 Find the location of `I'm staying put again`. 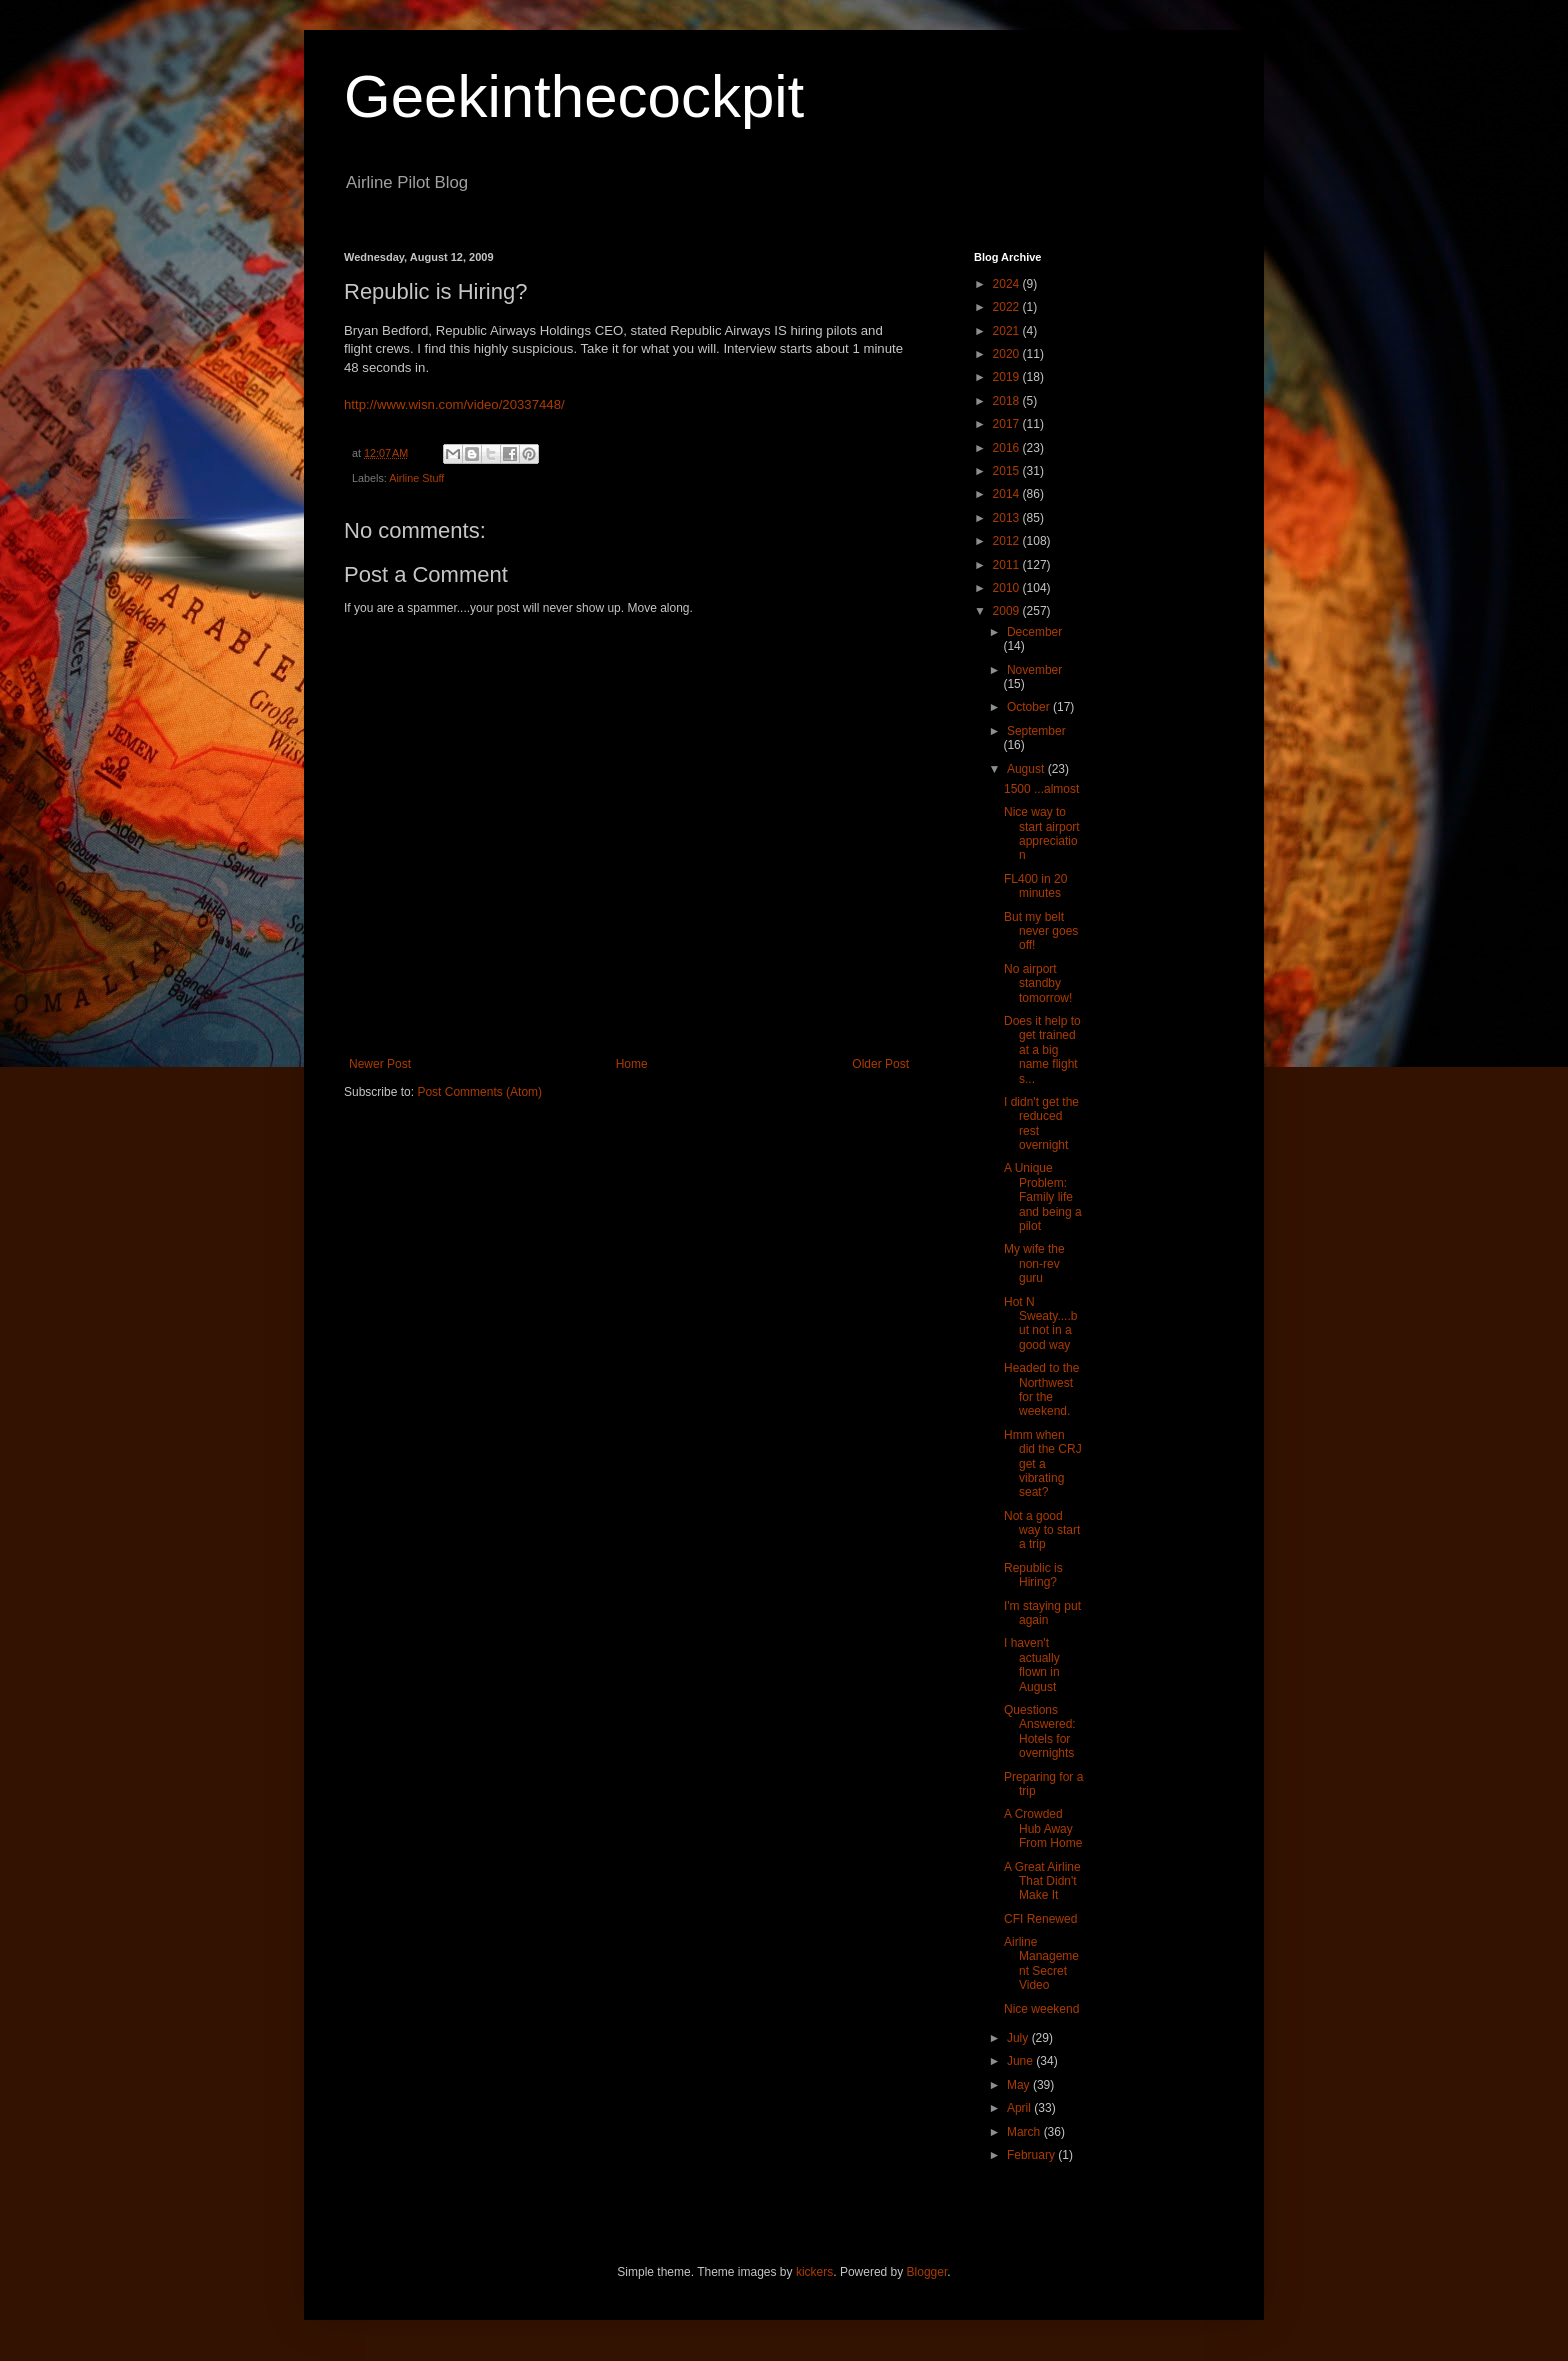

I'm staying put again is located at coordinates (1042, 1613).